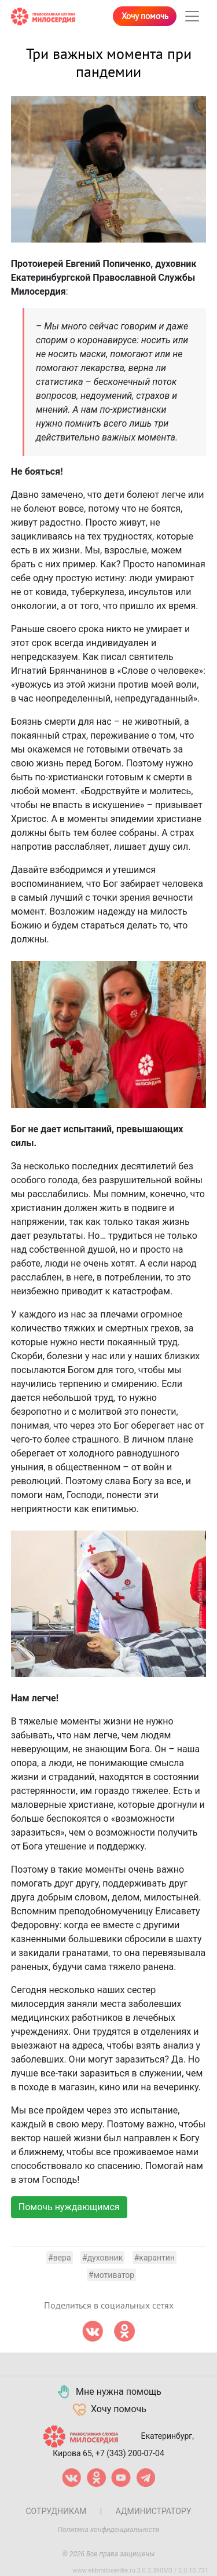  What do you see at coordinates (111, 2275) in the screenshot?
I see `#мотиватор` at bounding box center [111, 2275].